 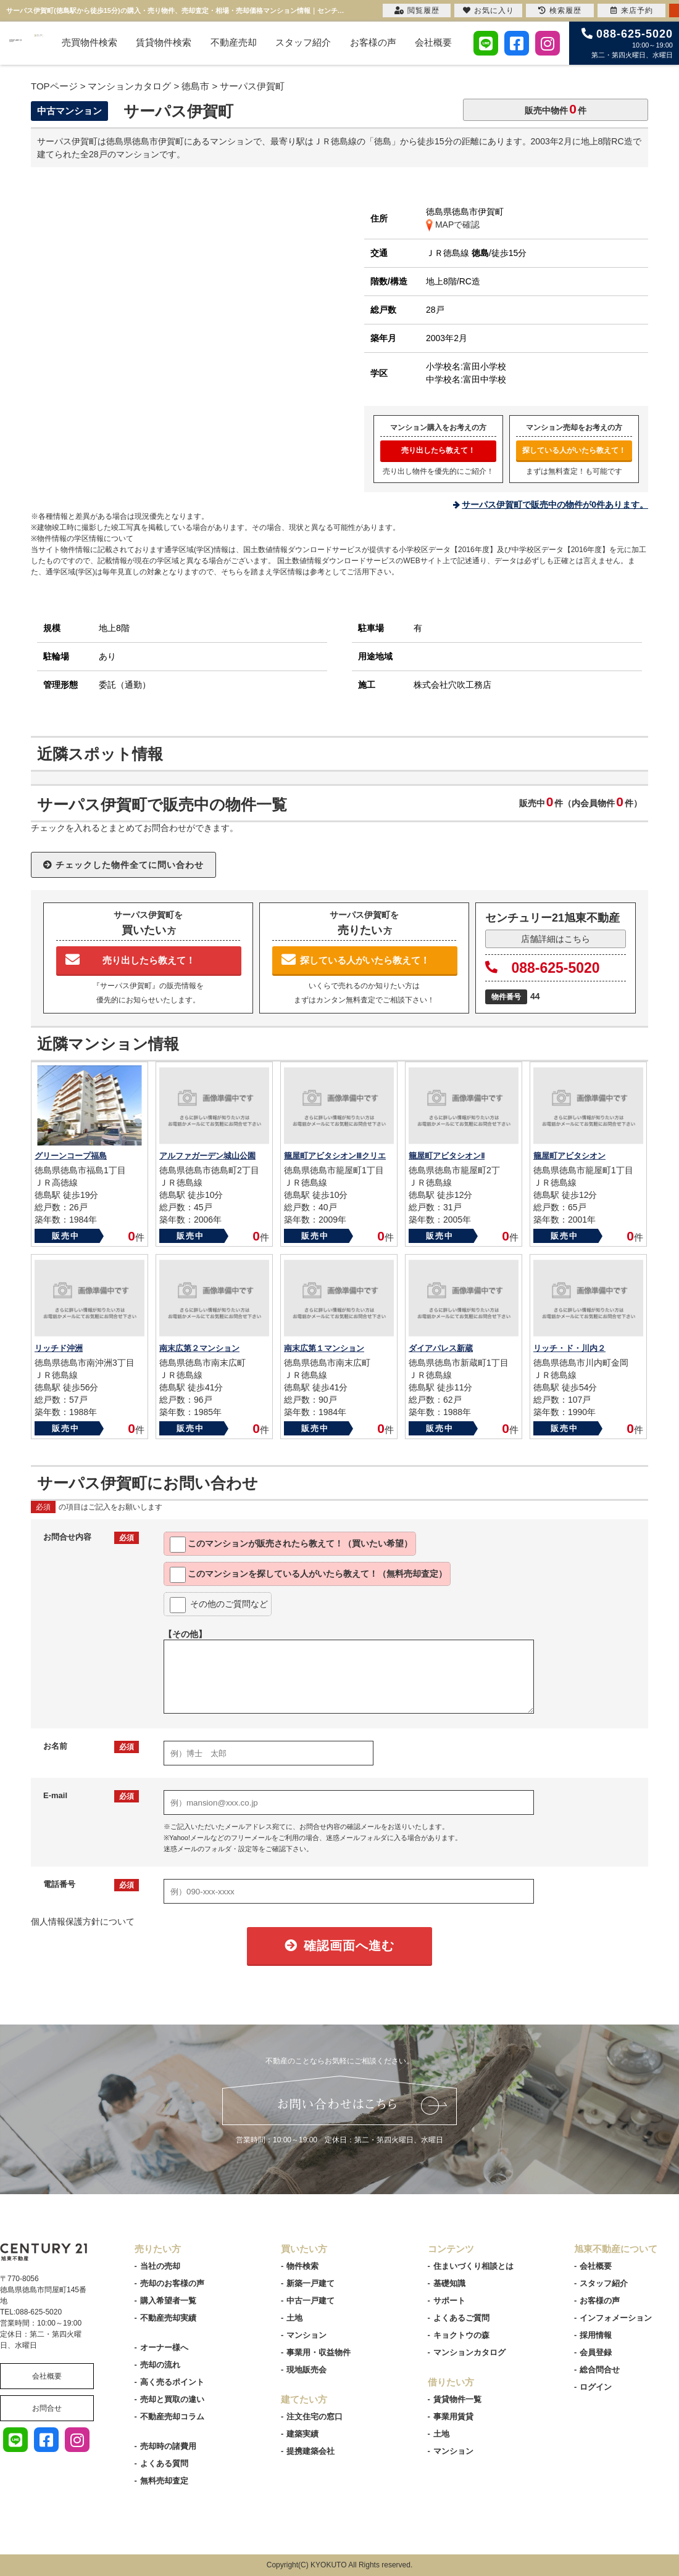 I want to click on 賃貸物件一覧, so click(x=457, y=2399).